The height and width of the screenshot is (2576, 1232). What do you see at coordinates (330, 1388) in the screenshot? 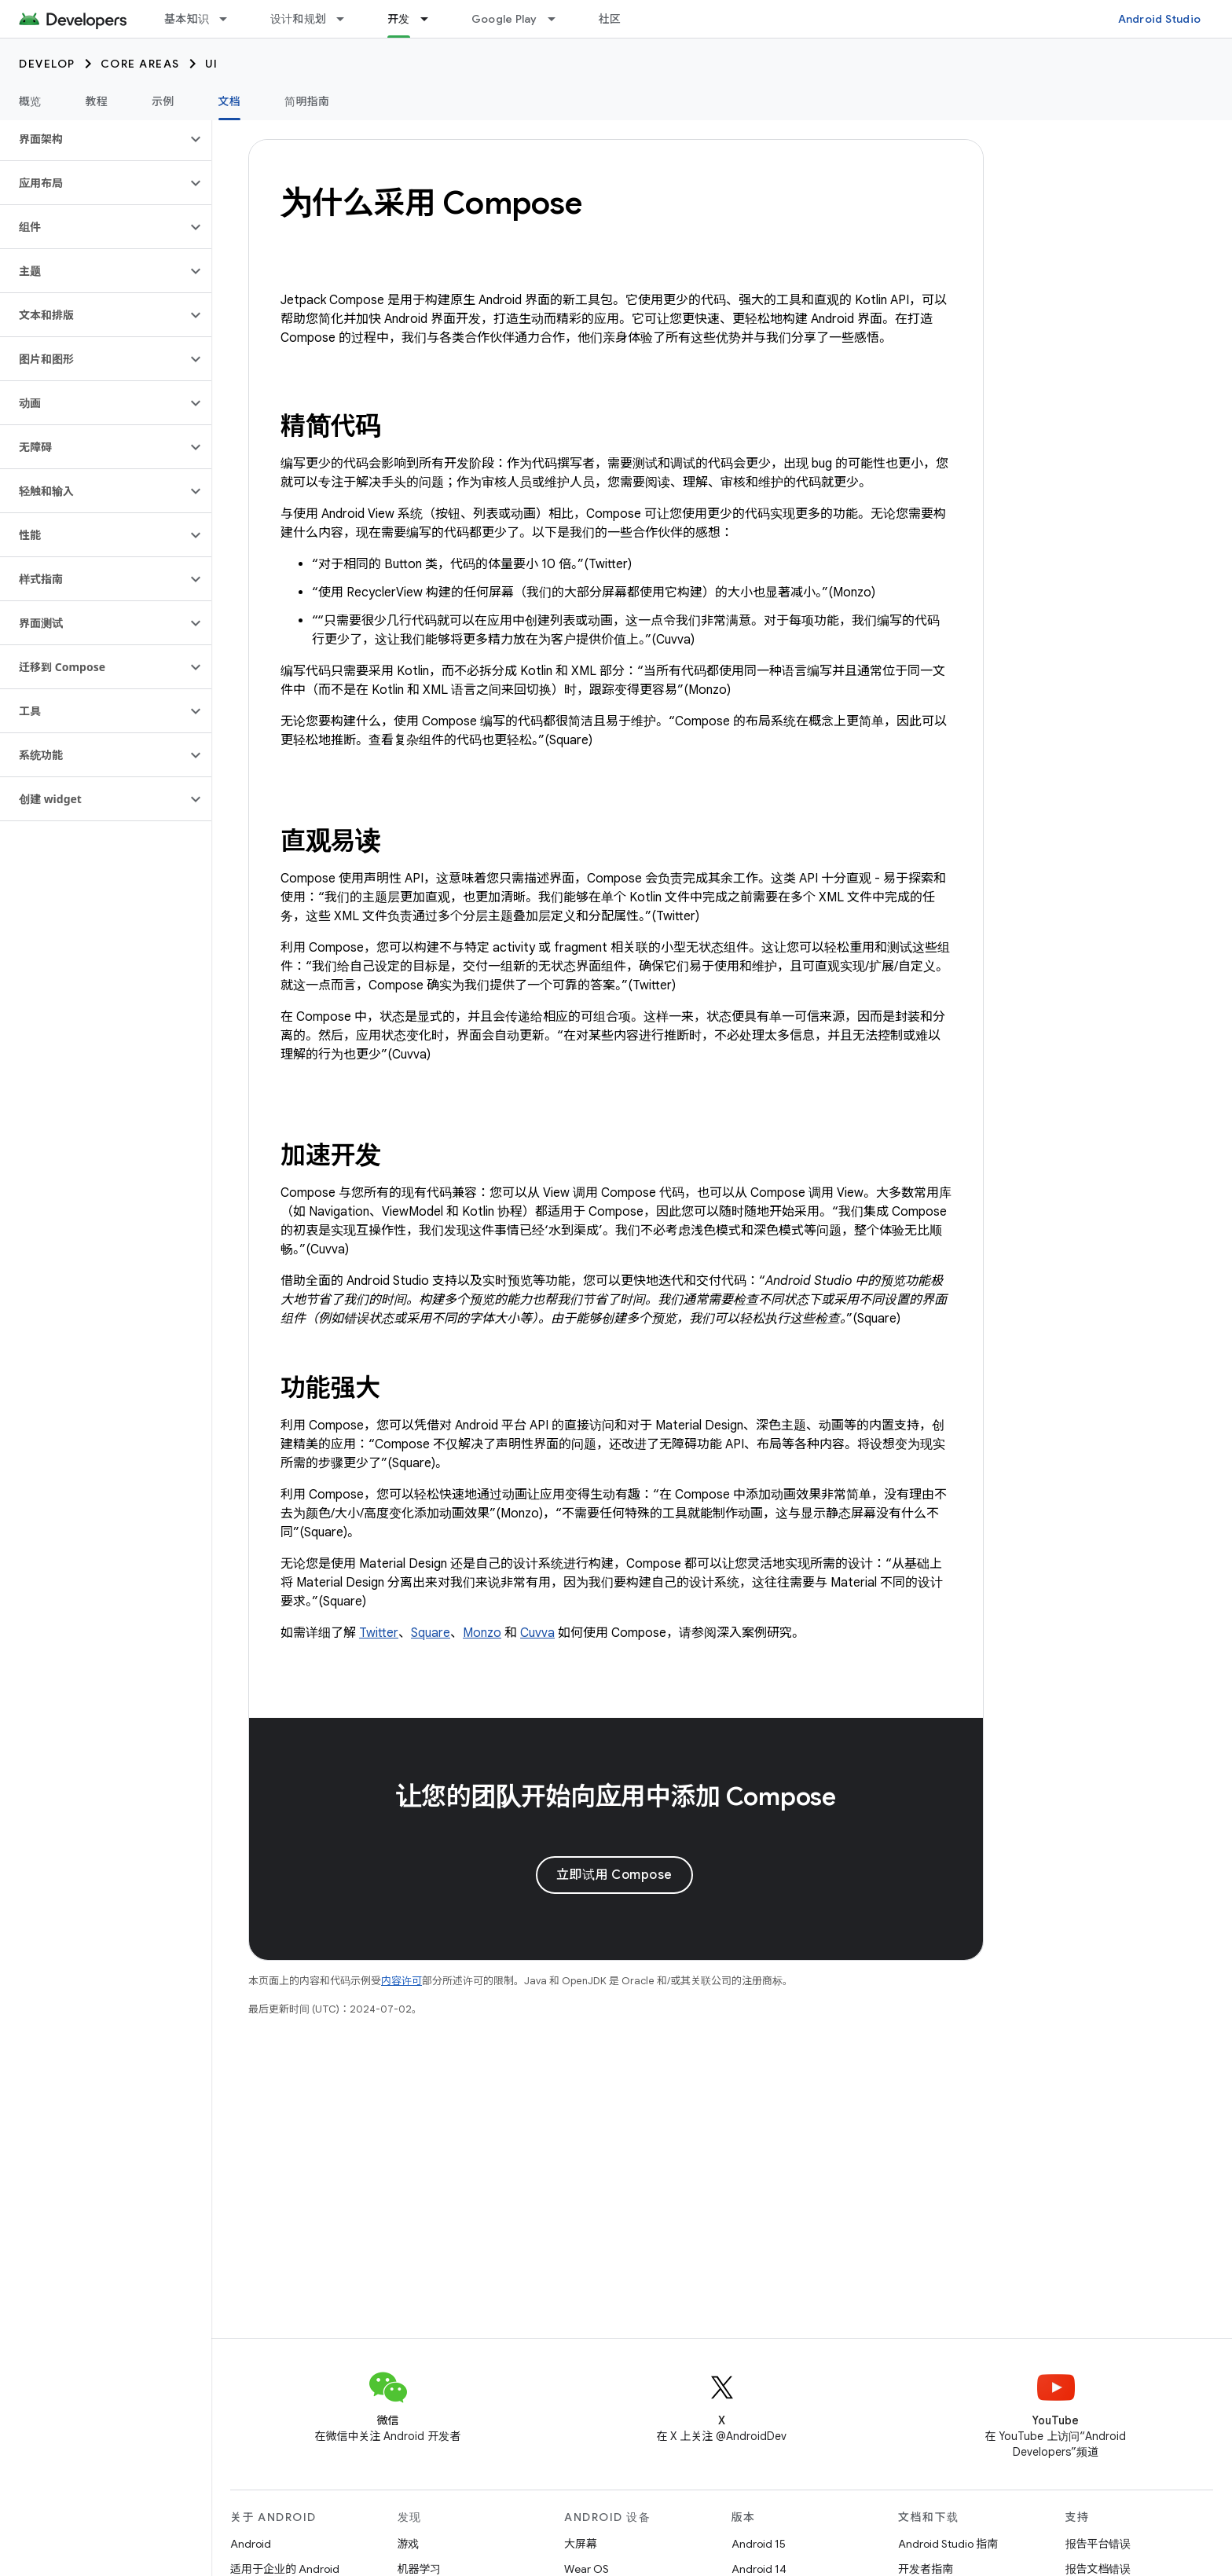
I see `功能强大` at bounding box center [330, 1388].